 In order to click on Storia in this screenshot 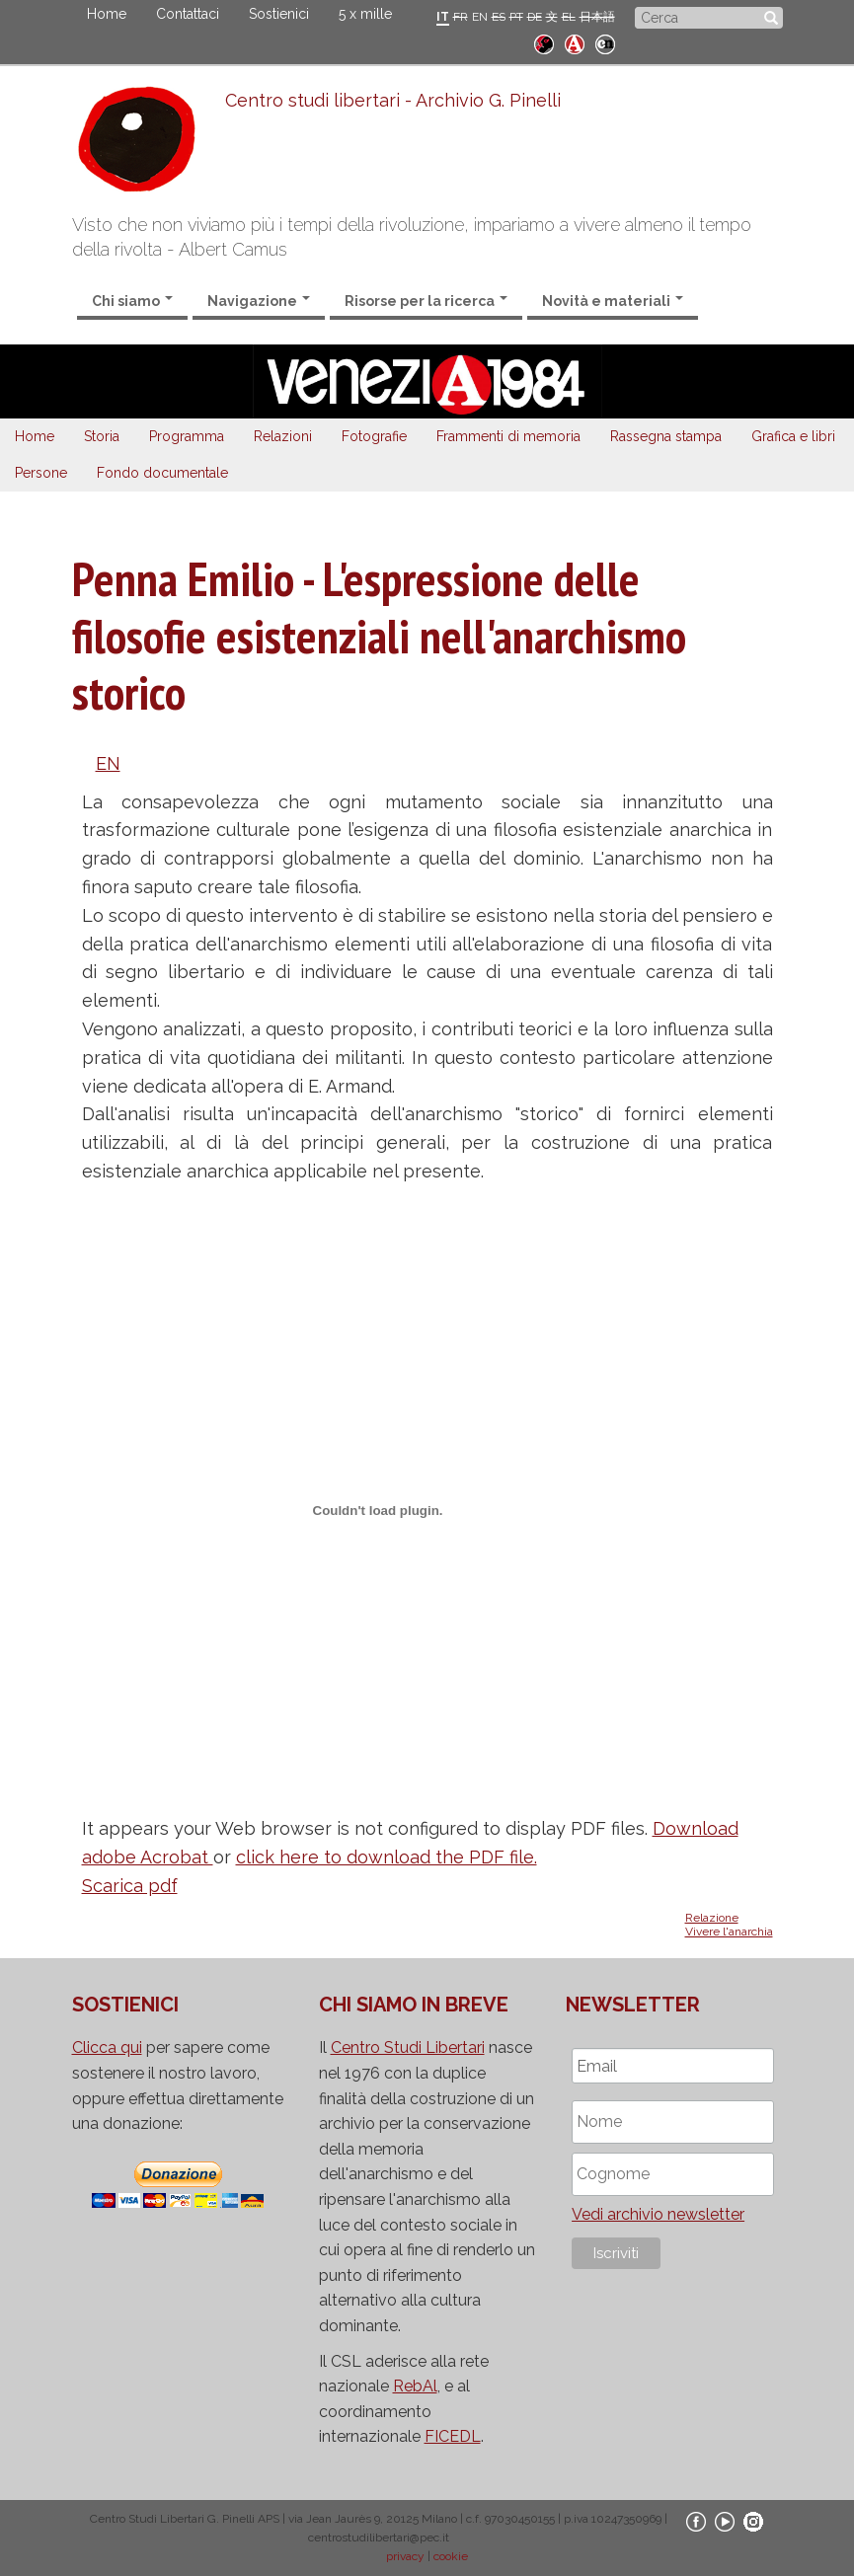, I will do `click(101, 436)`.